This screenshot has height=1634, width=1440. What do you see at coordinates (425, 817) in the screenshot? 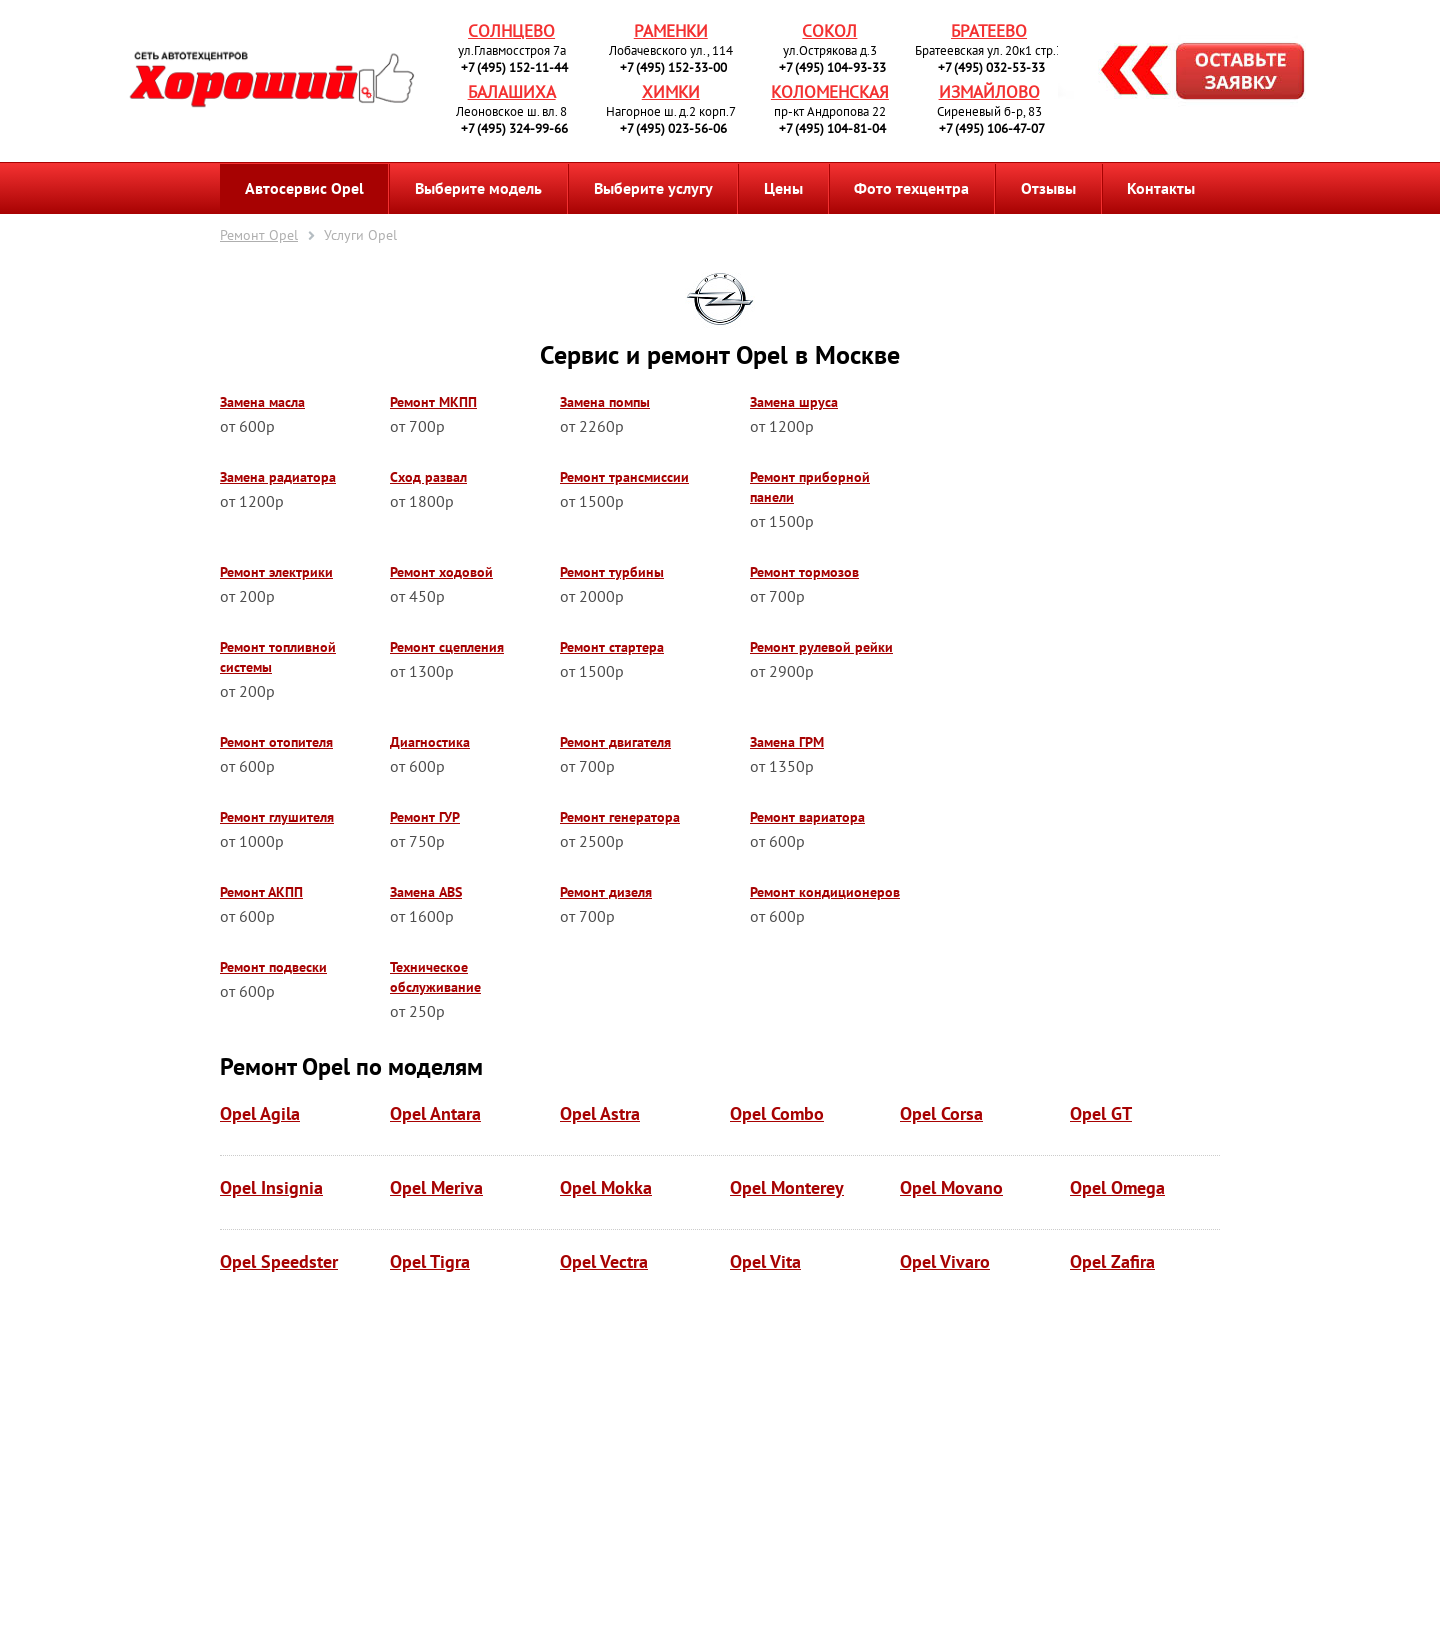
I see `Ремонт ГУР` at bounding box center [425, 817].